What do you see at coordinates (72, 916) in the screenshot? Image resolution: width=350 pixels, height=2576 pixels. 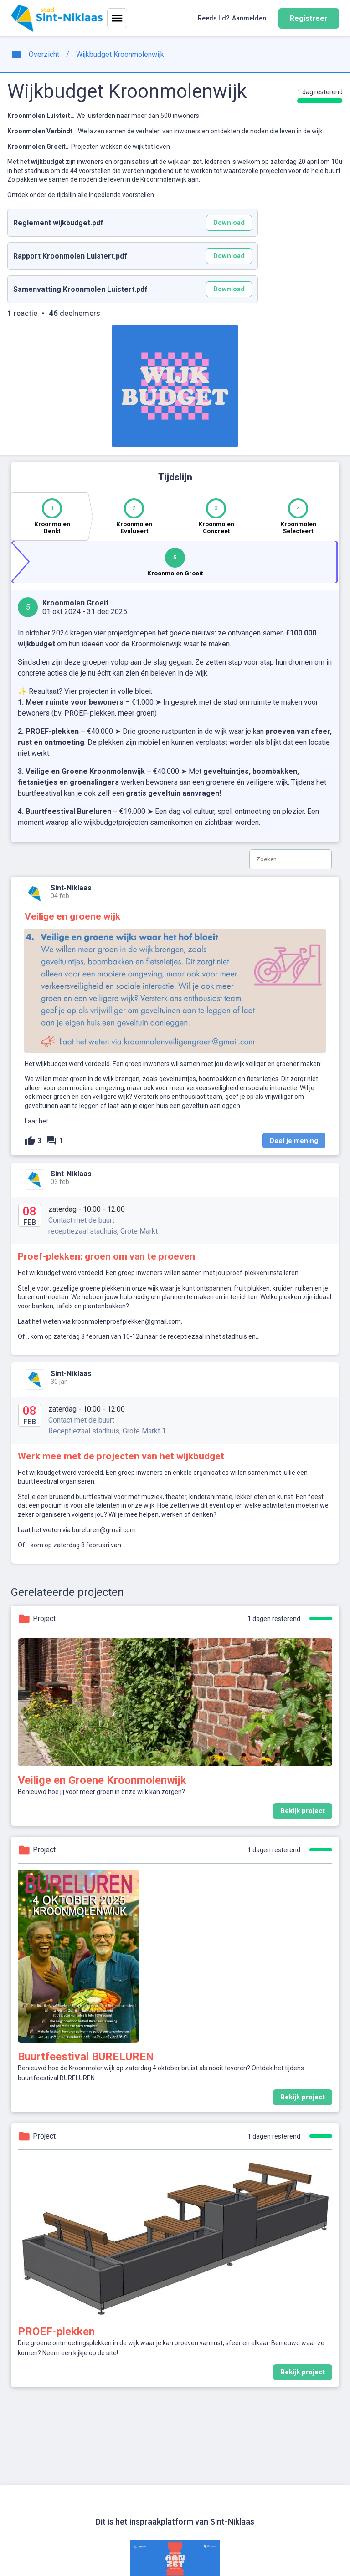 I see `Veilige en groene wijk` at bounding box center [72, 916].